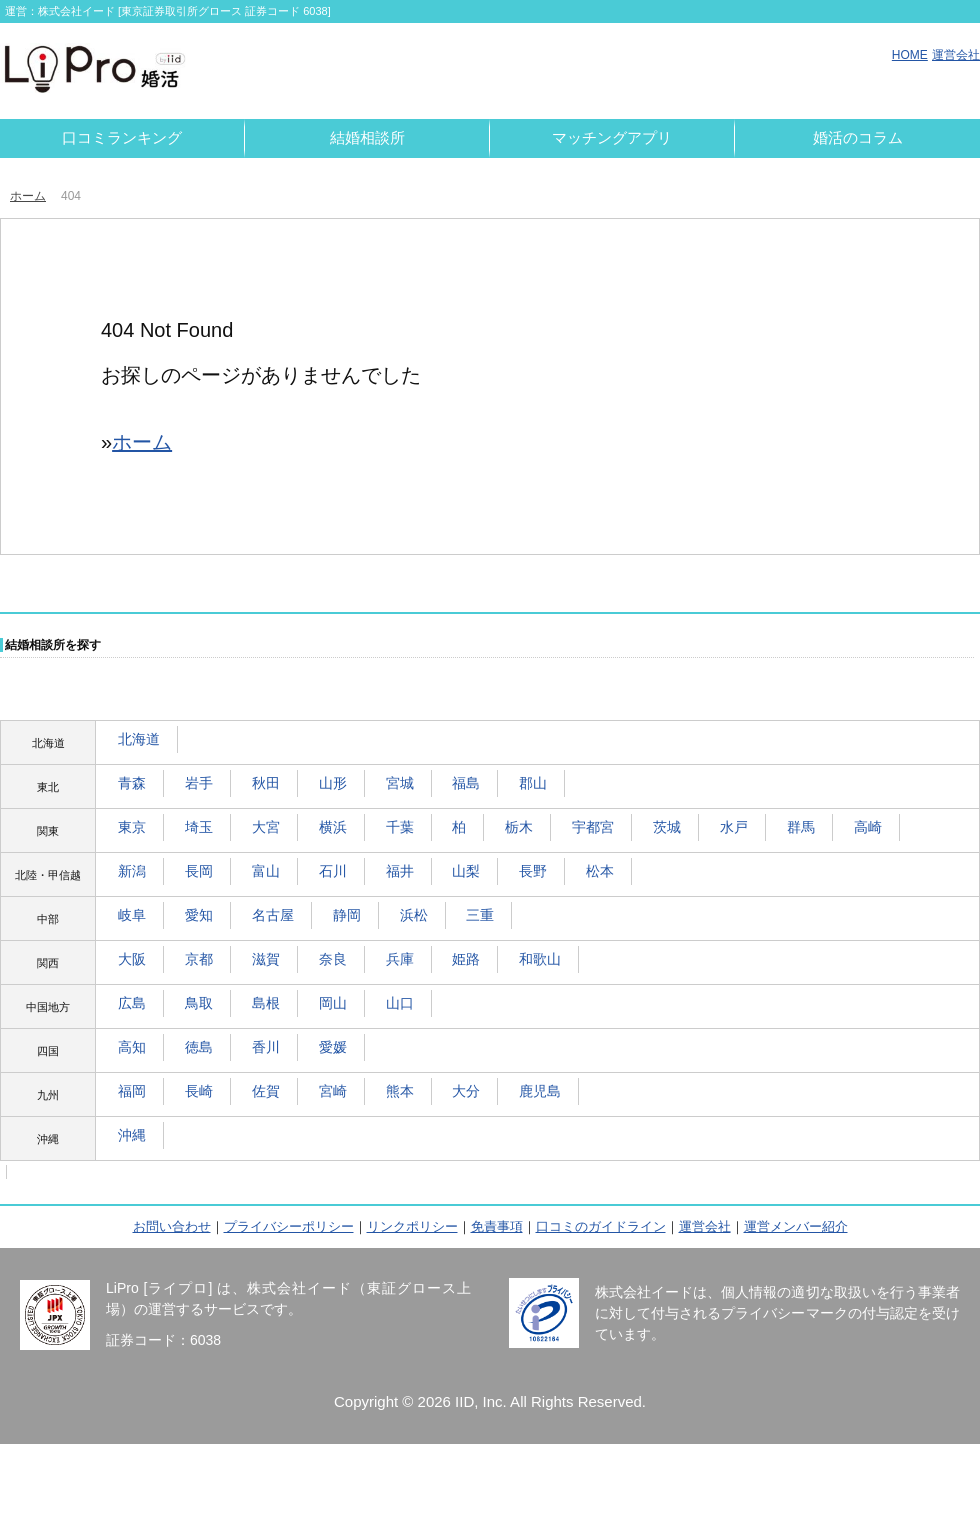 This screenshot has height=1521, width=980. What do you see at coordinates (266, 1003) in the screenshot?
I see `島根` at bounding box center [266, 1003].